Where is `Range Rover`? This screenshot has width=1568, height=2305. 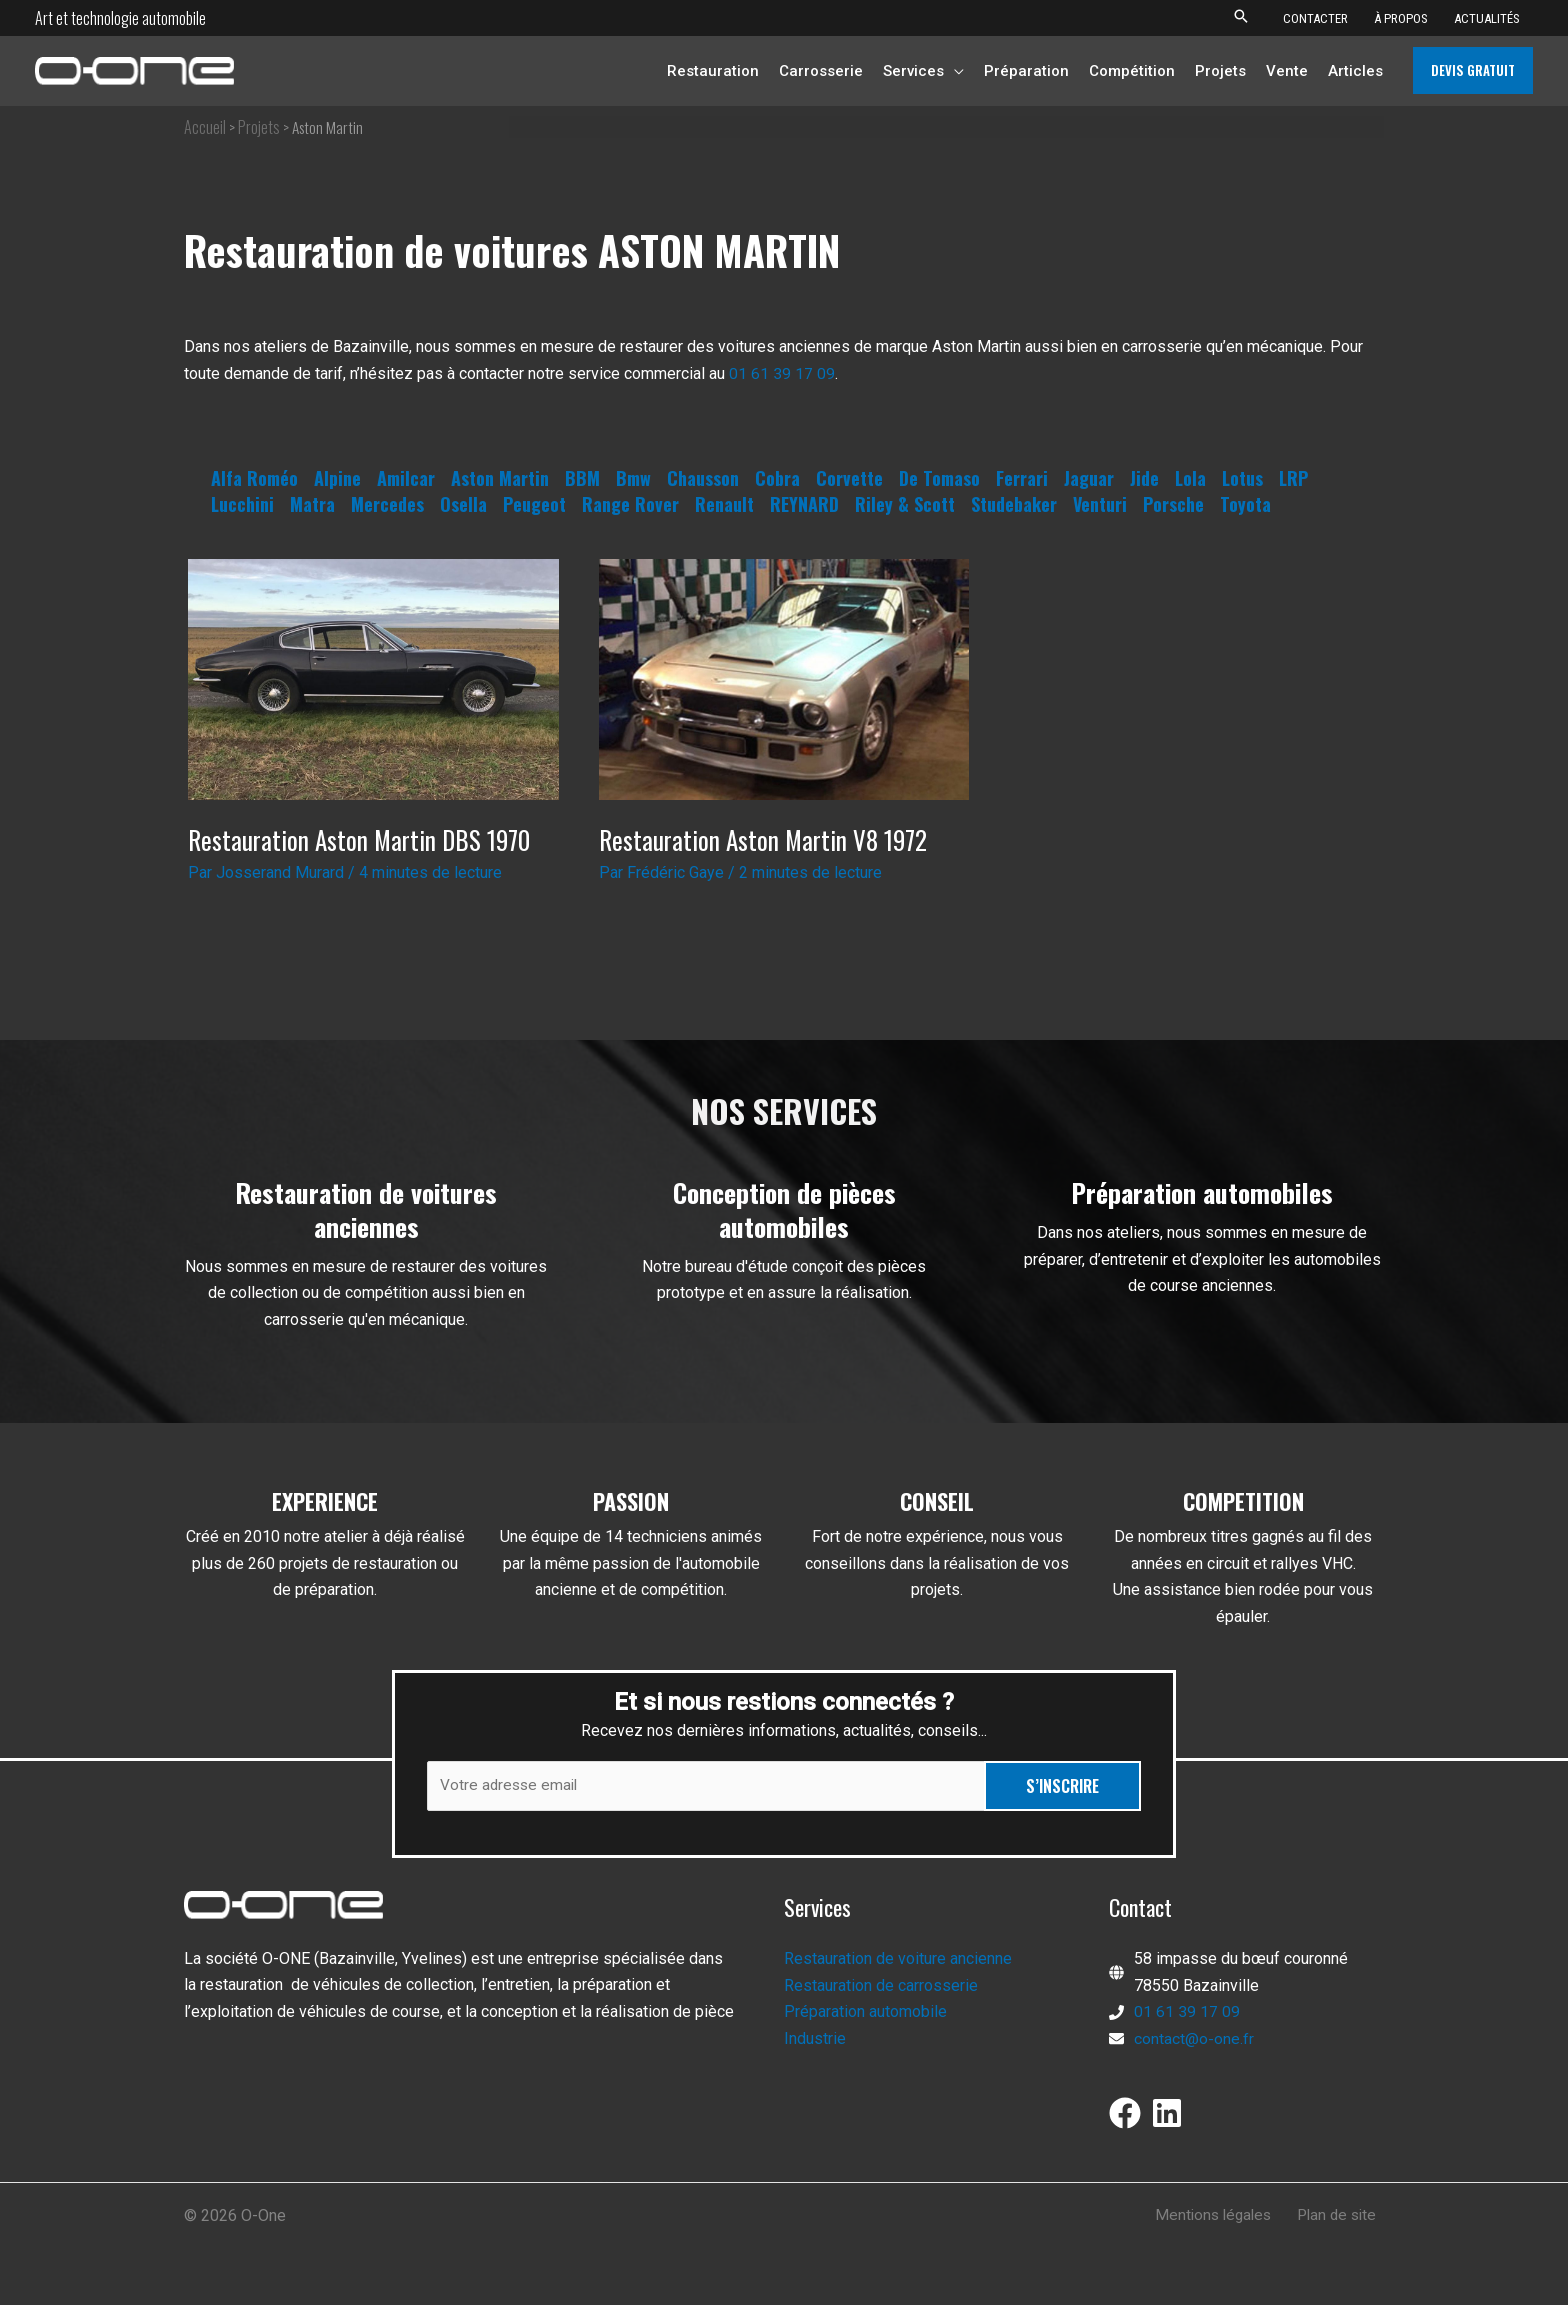 Range Rover is located at coordinates (630, 504).